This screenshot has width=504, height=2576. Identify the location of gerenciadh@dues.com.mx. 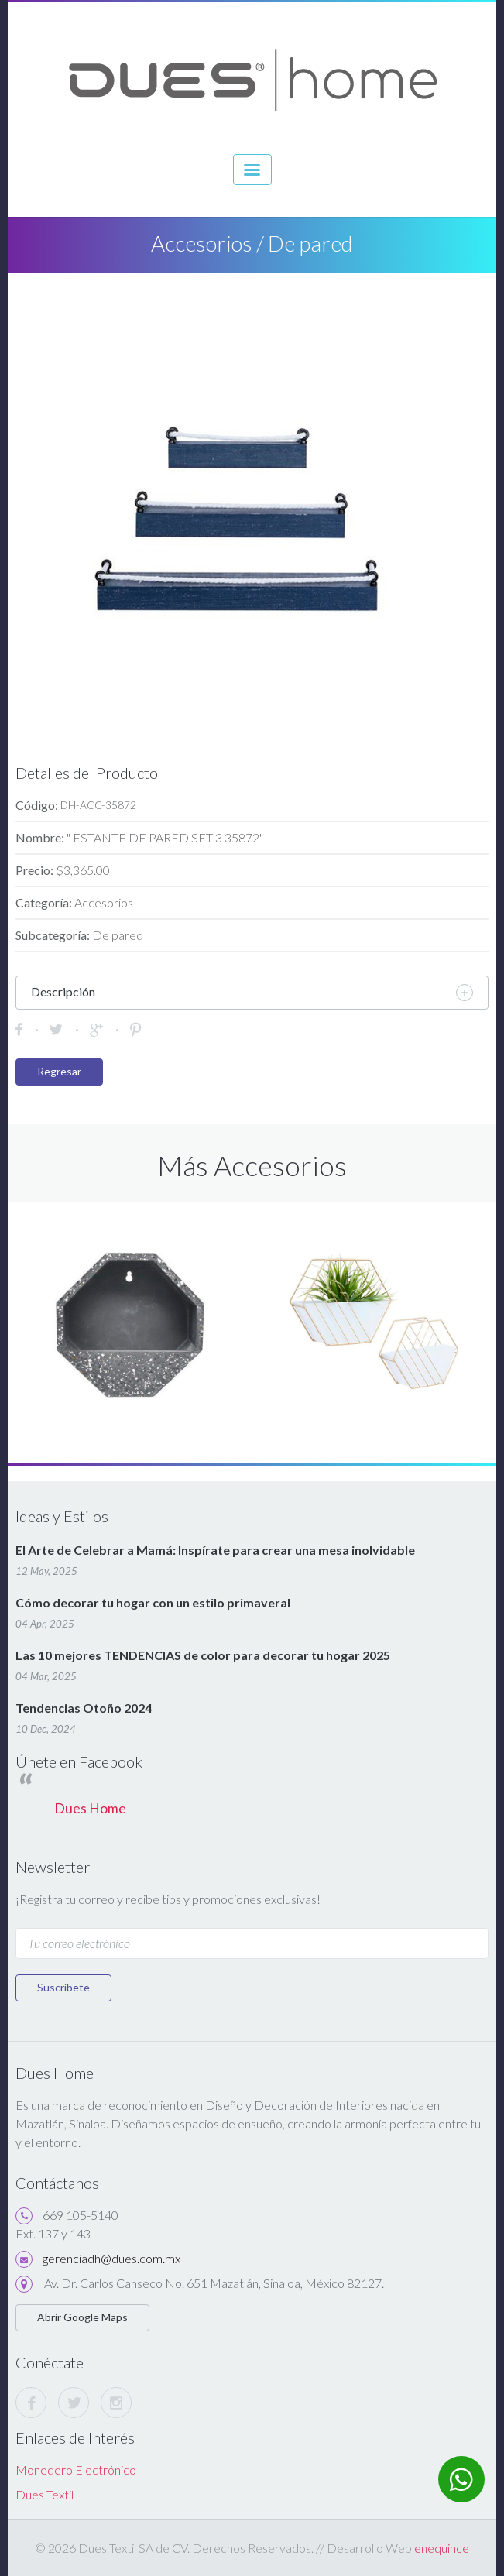
(111, 2258).